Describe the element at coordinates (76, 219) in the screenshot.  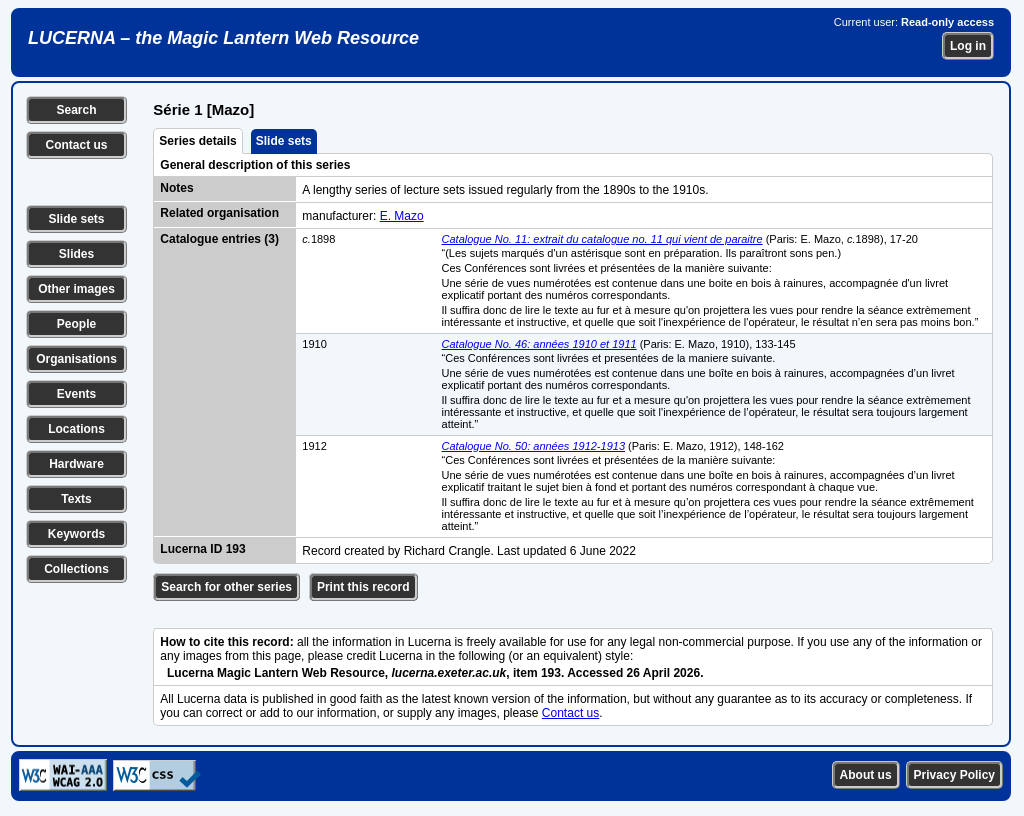
I see `Slide sets` at that location.